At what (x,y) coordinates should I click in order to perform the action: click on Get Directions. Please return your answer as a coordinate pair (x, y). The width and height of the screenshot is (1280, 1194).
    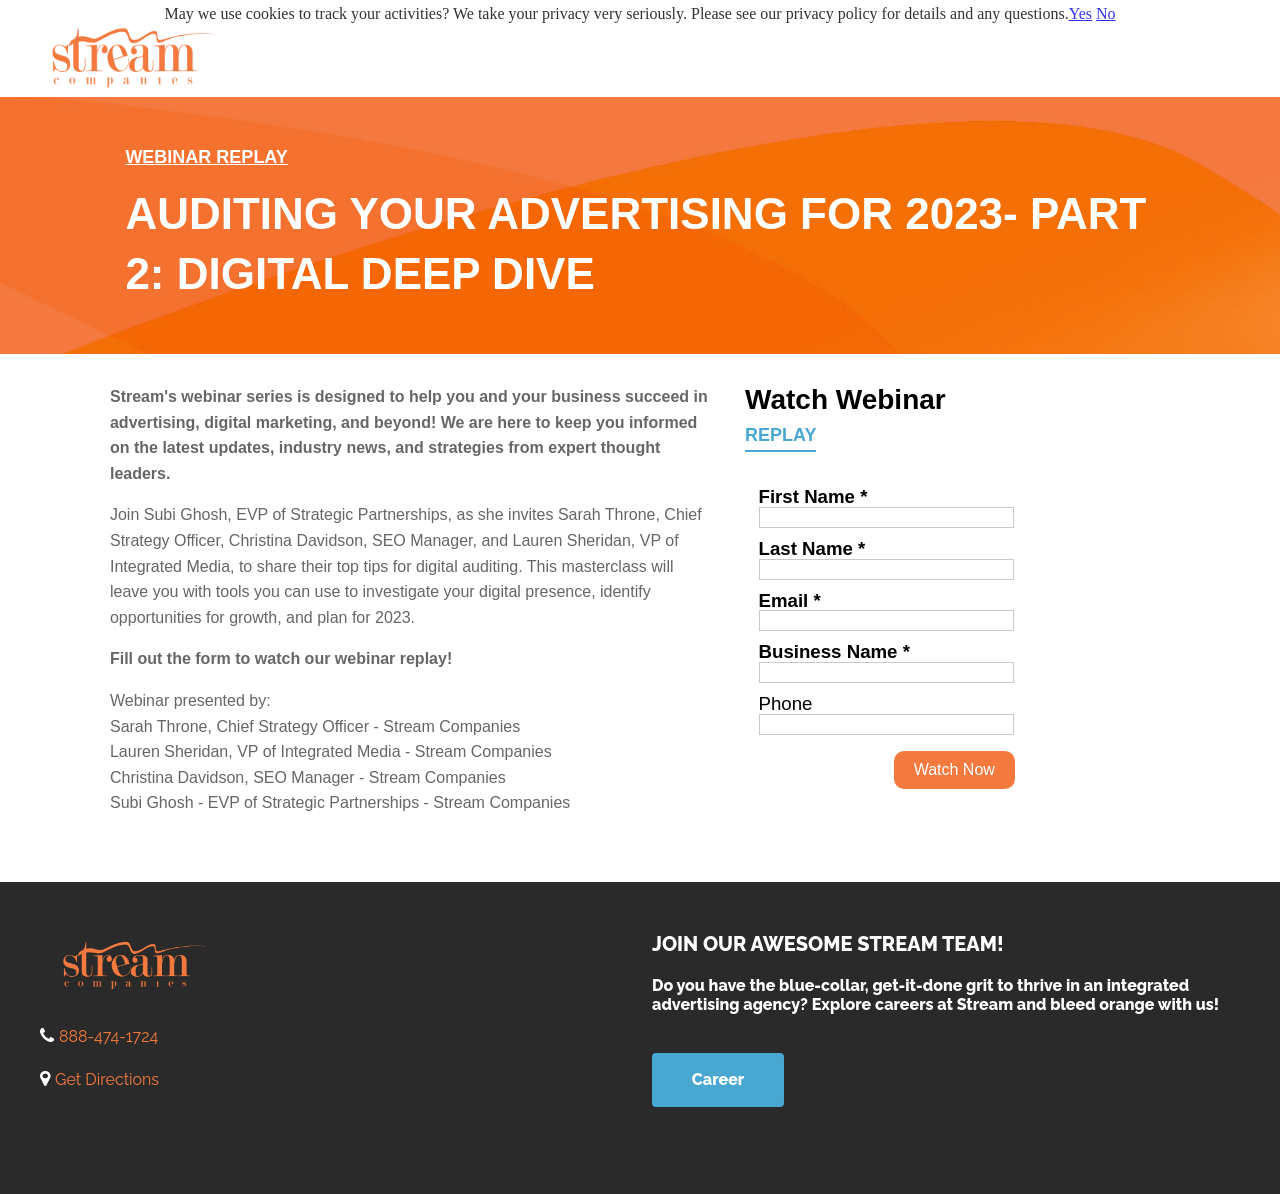
    Looking at the image, I should click on (107, 1079).